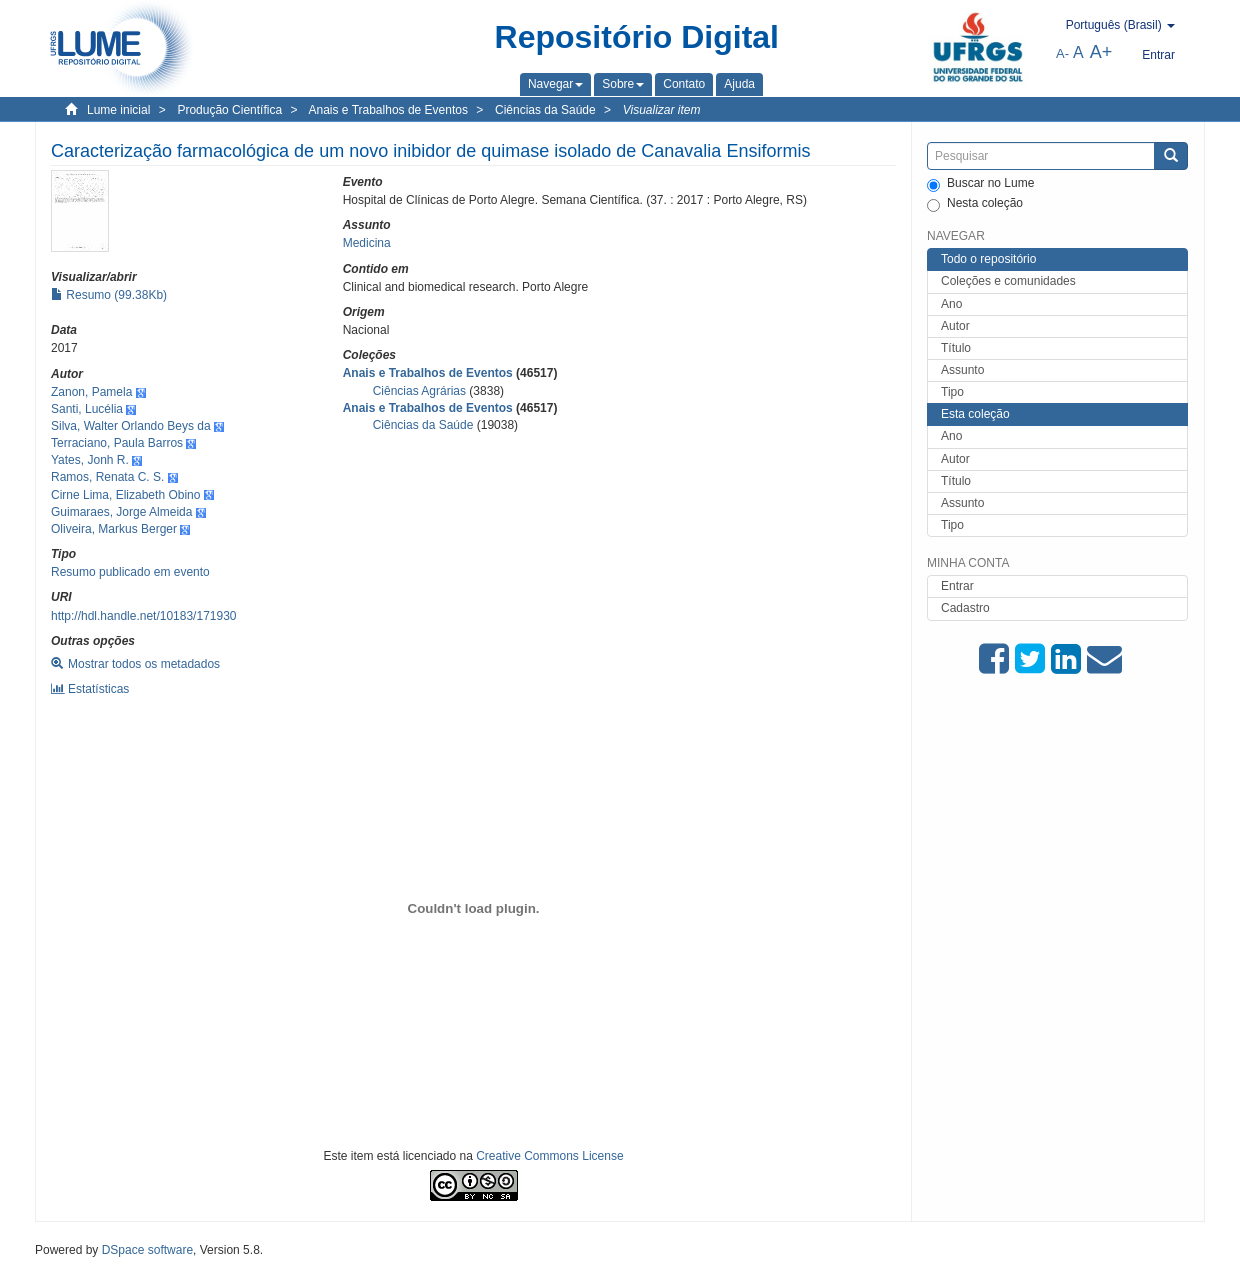 This screenshot has height=1281, width=1240. Describe the element at coordinates (965, 608) in the screenshot. I see `Cadastro` at that location.